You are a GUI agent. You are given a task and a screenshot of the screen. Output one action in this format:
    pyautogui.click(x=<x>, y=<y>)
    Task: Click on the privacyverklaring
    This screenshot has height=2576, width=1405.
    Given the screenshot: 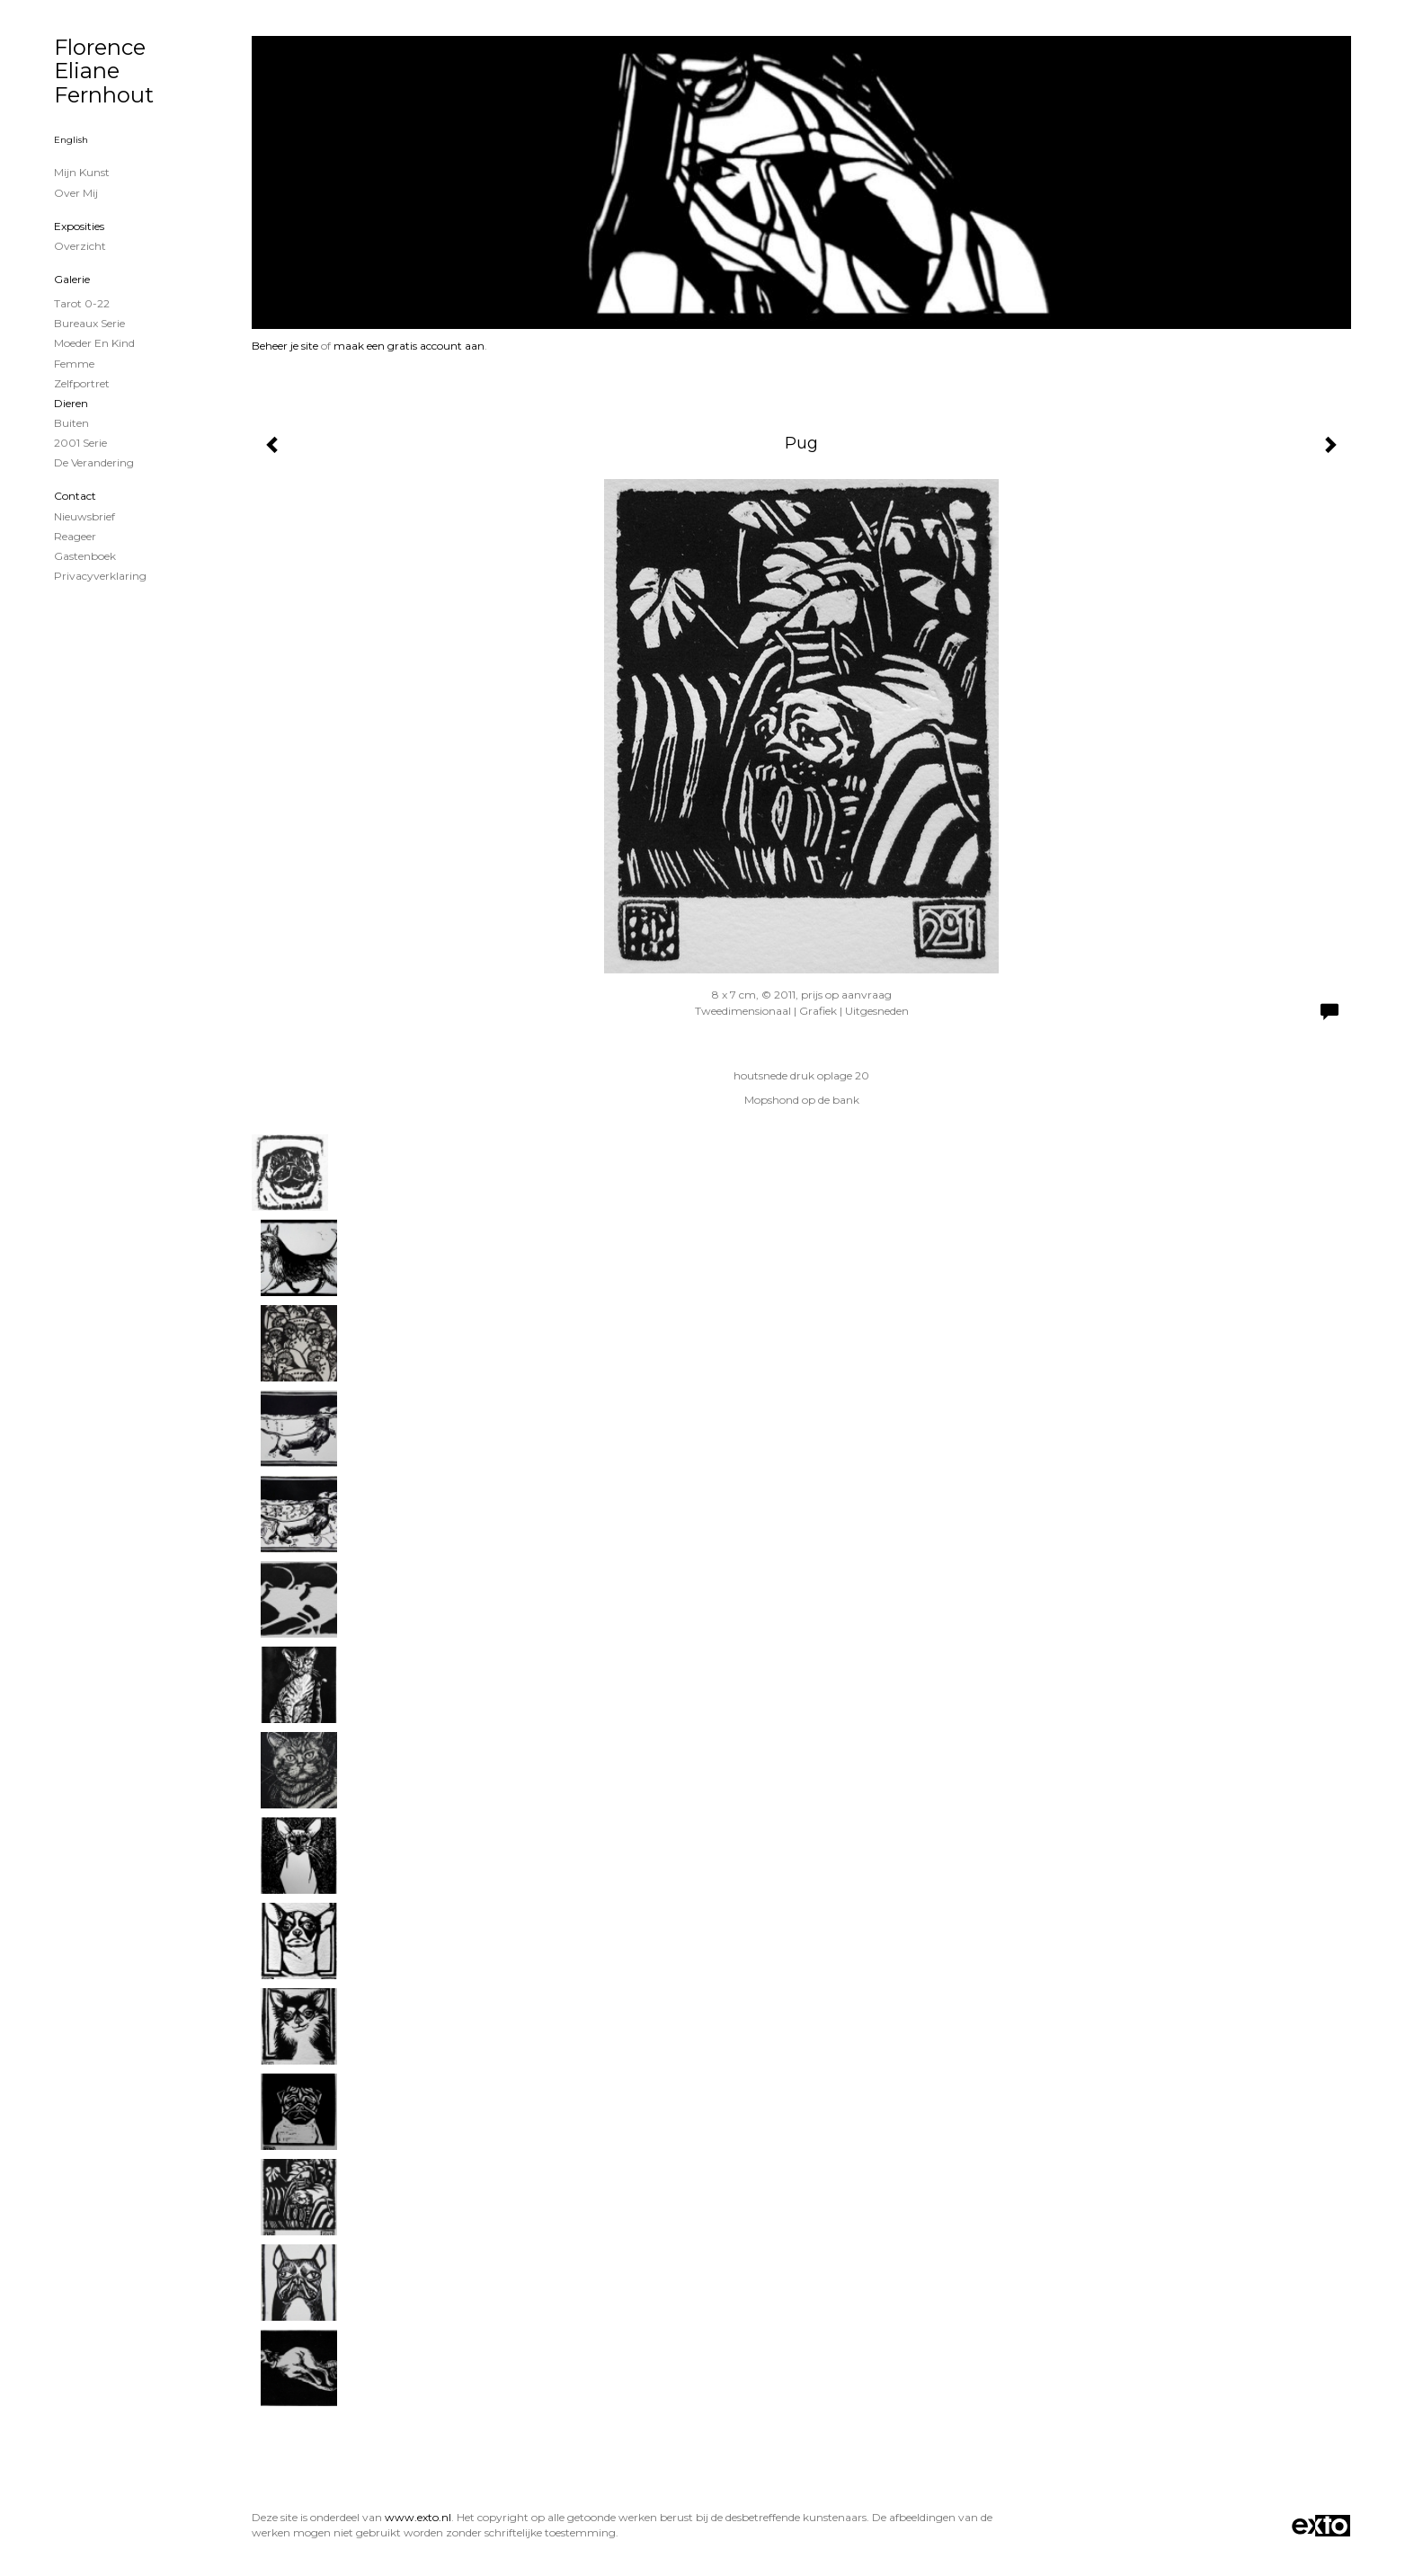 What is the action you would take?
    pyautogui.click(x=100, y=575)
    